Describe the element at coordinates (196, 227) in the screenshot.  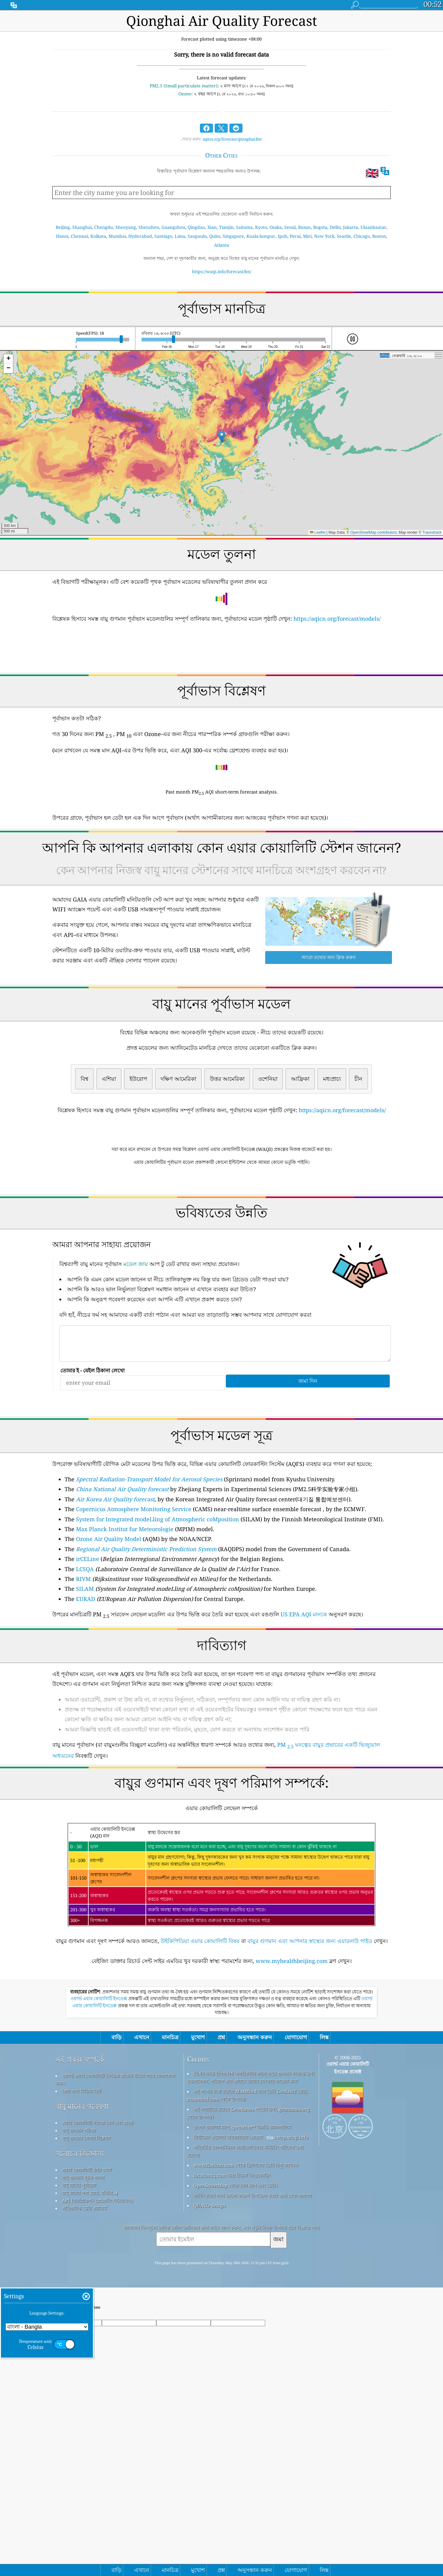
I see `Qingdao` at that location.